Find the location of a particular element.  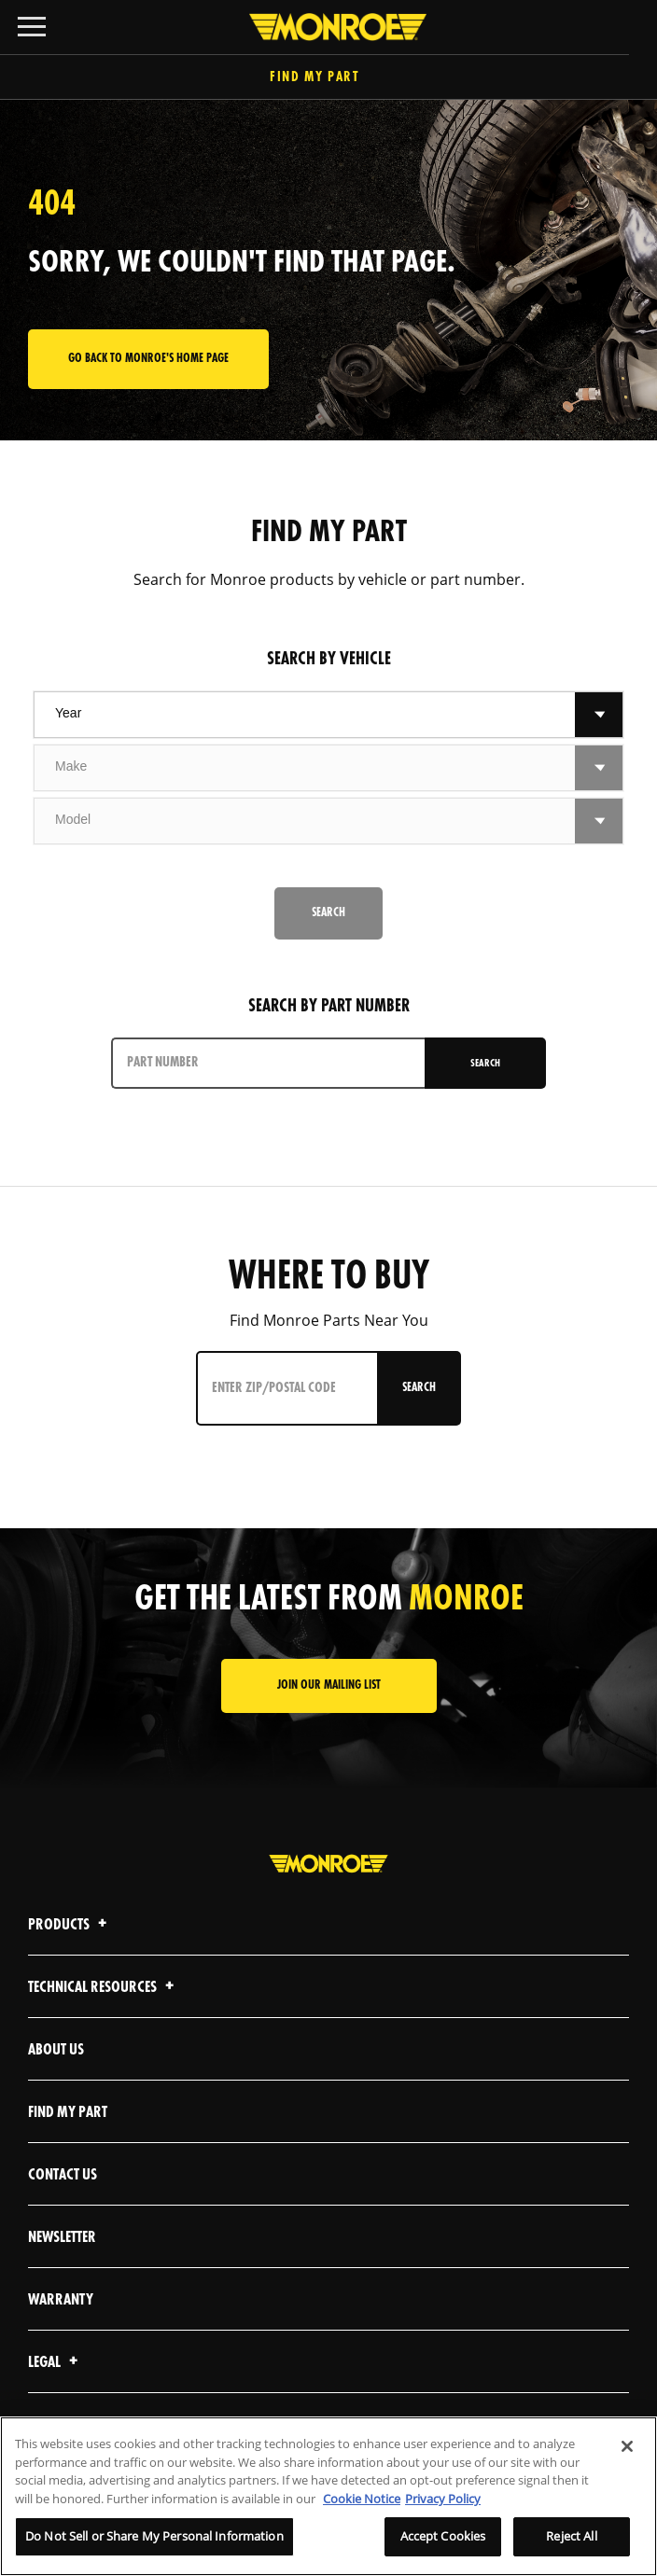

Accept Cookies is located at coordinates (443, 2535).